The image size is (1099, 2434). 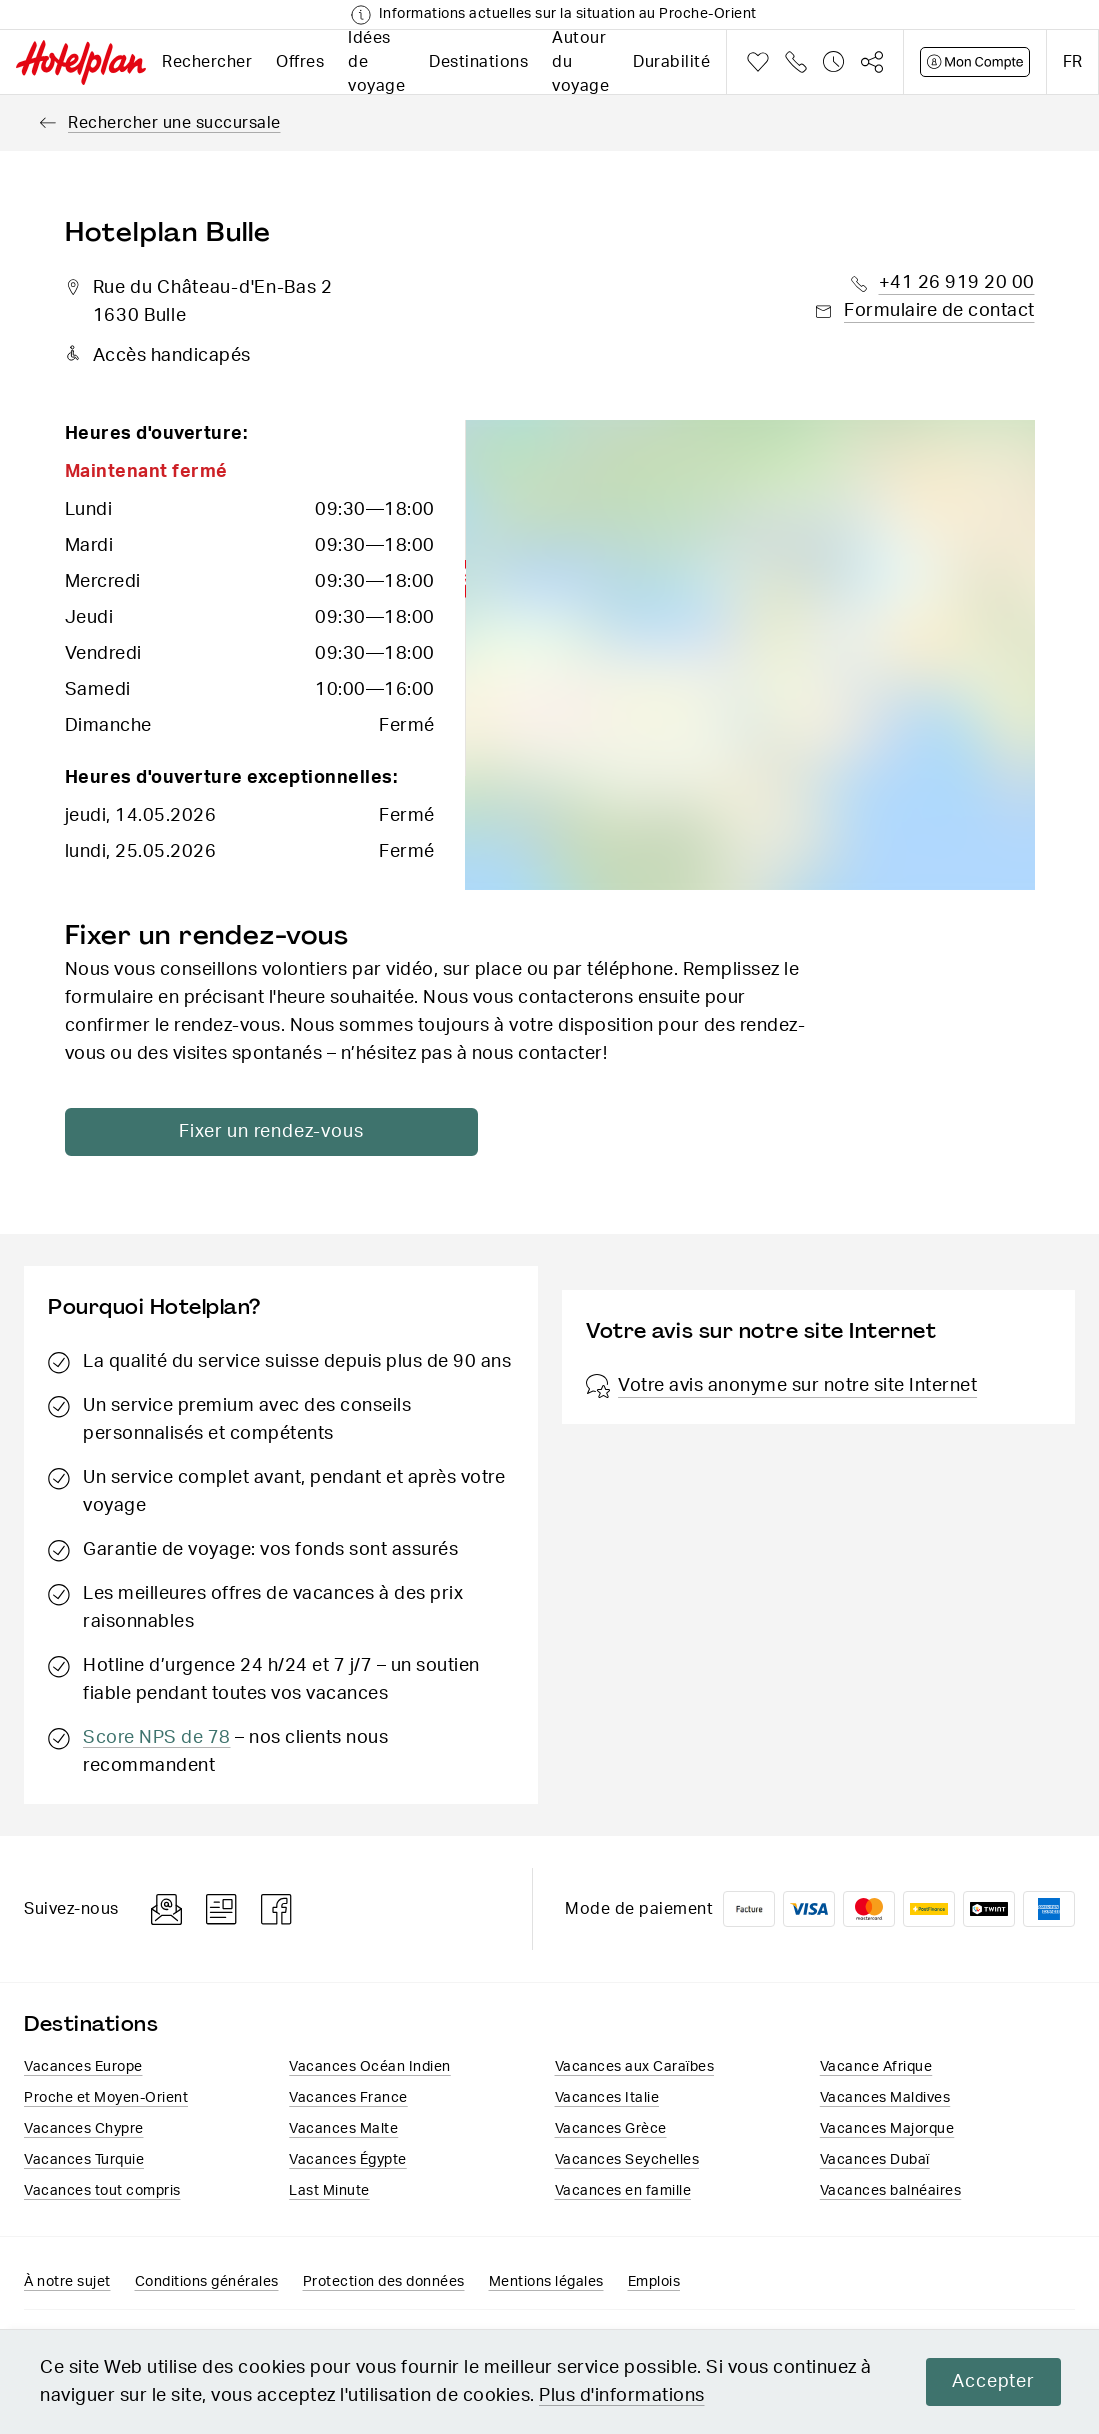 What do you see at coordinates (84, 2160) in the screenshot?
I see `Vacances Turquie​` at bounding box center [84, 2160].